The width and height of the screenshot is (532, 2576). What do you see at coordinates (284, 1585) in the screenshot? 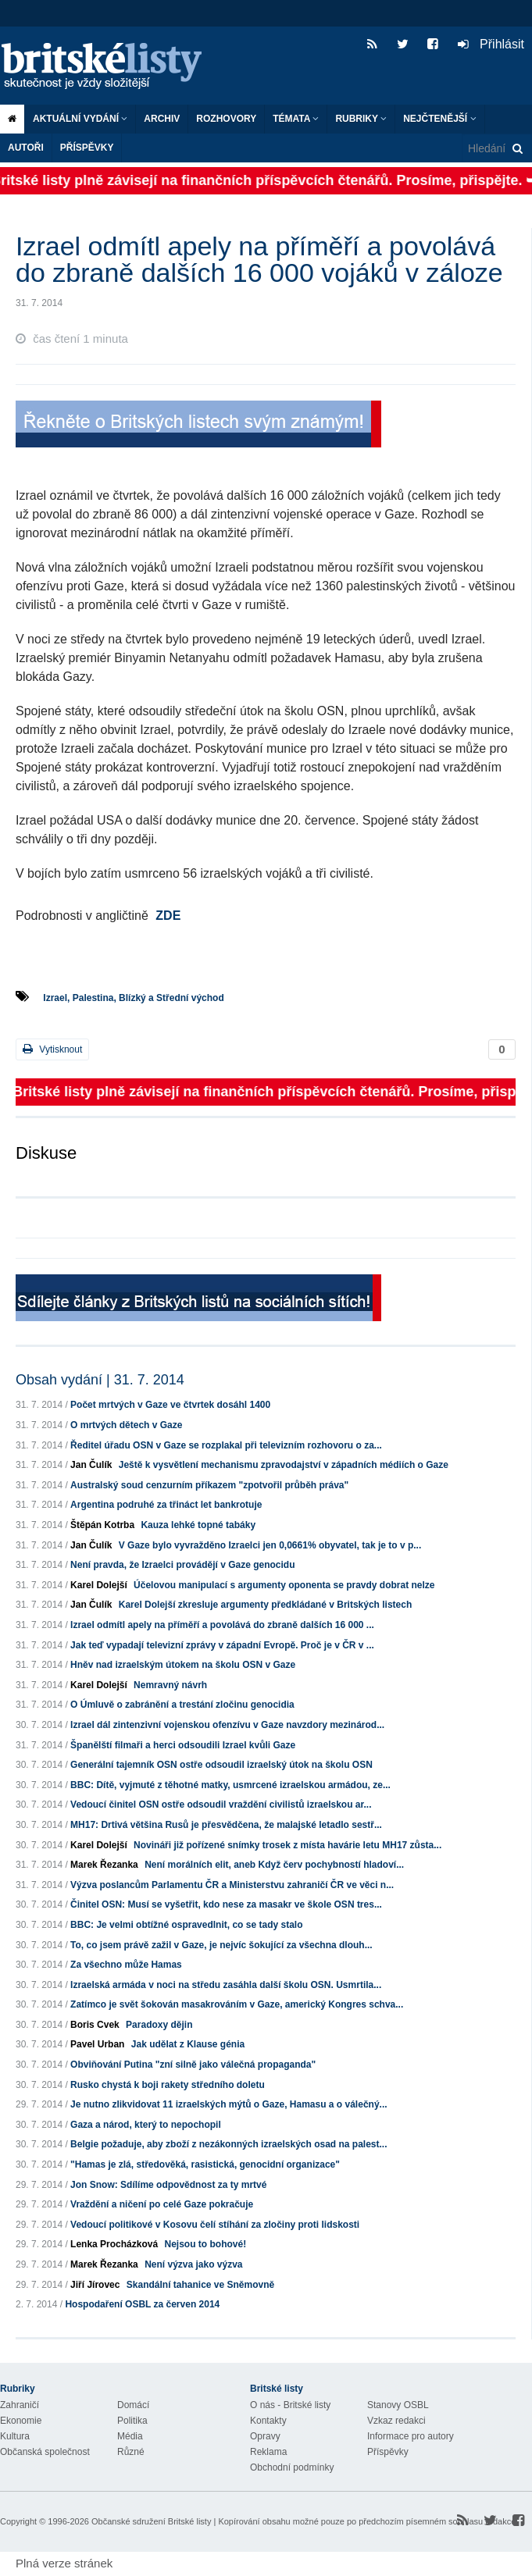
I see `Účelovou manipulací s argumenty oponenta se pravdy dobrat nelze` at bounding box center [284, 1585].